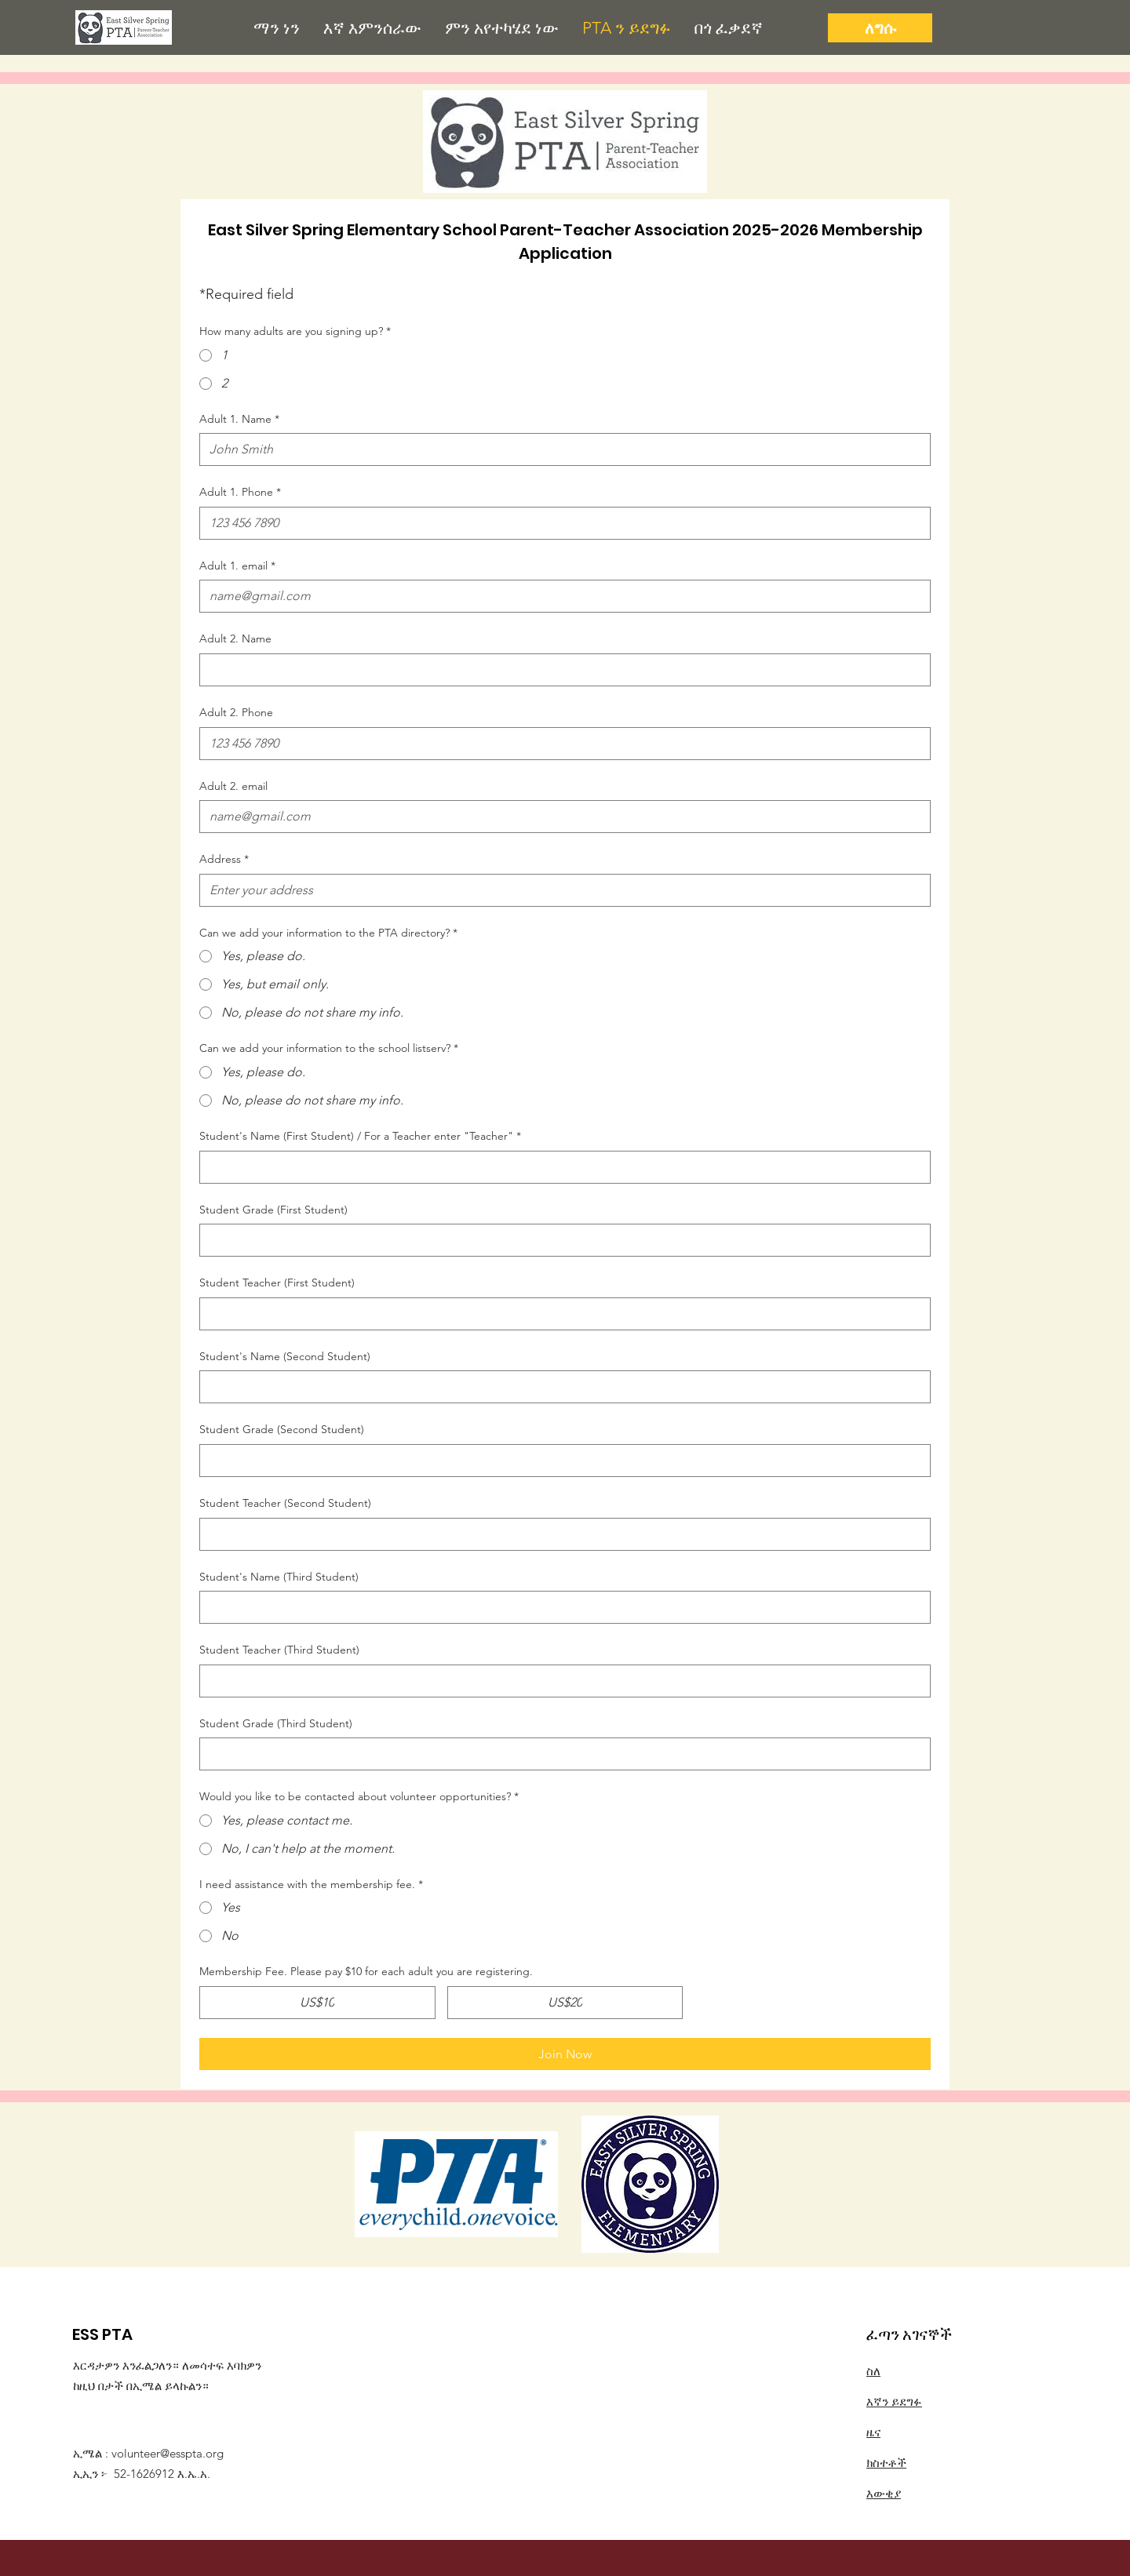 This screenshot has width=1130, height=2576. What do you see at coordinates (560, 816) in the screenshot?
I see `[Adult 2. email]` at bounding box center [560, 816].